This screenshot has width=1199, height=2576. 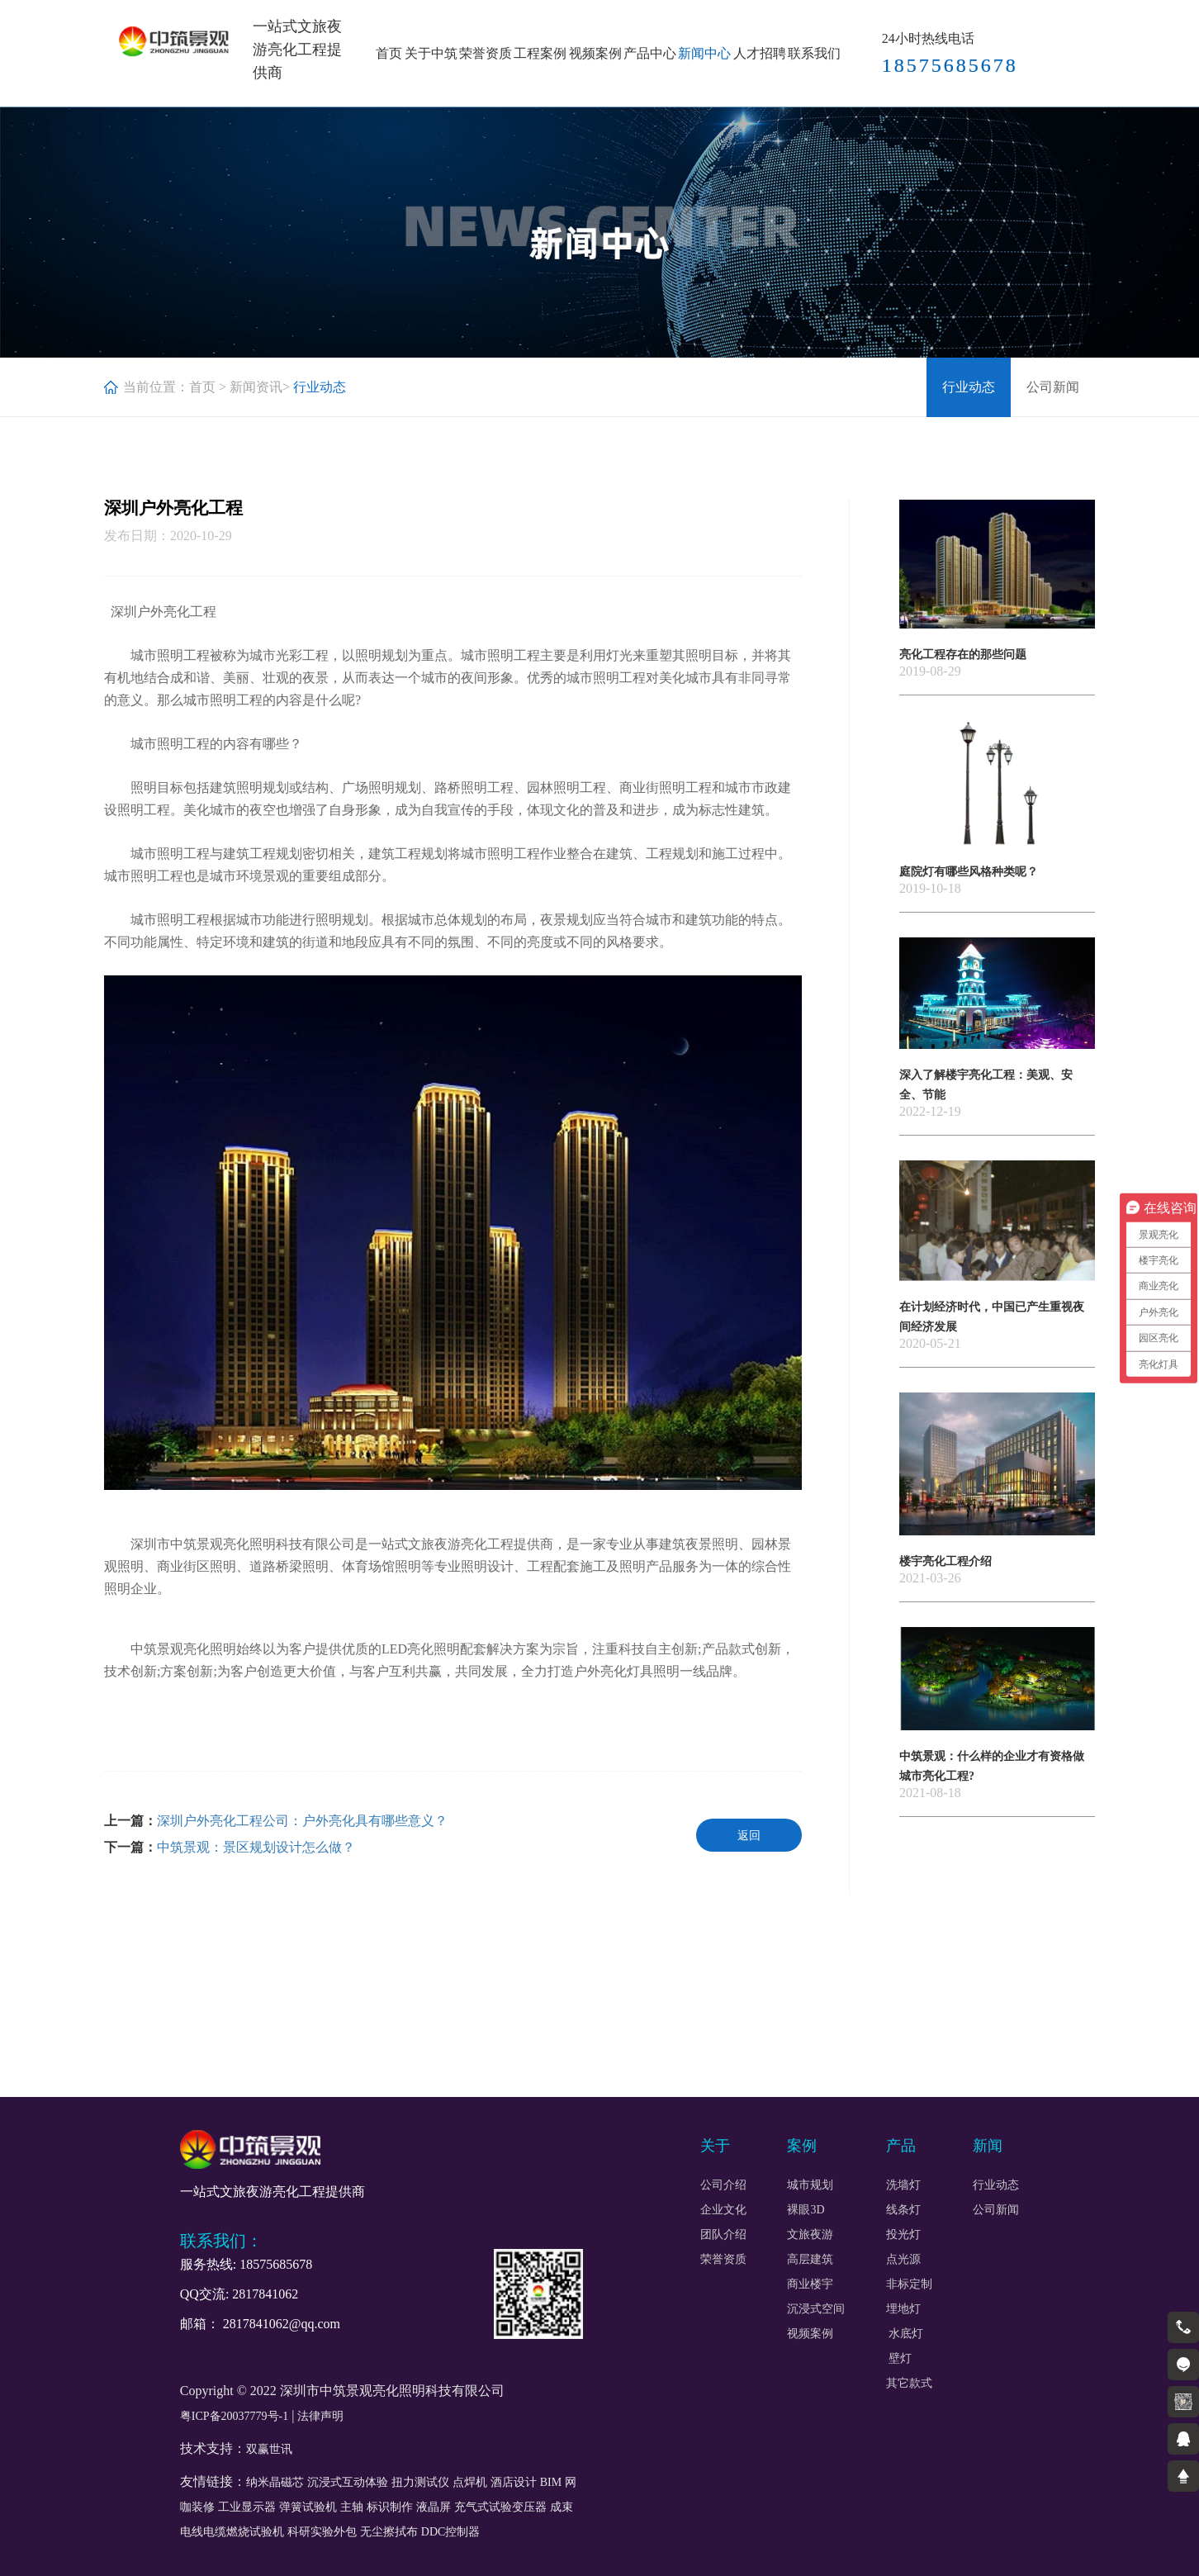 I want to click on 深圳户外亮化工程公司：户外亮化具有哪些意义？, so click(x=302, y=1821).